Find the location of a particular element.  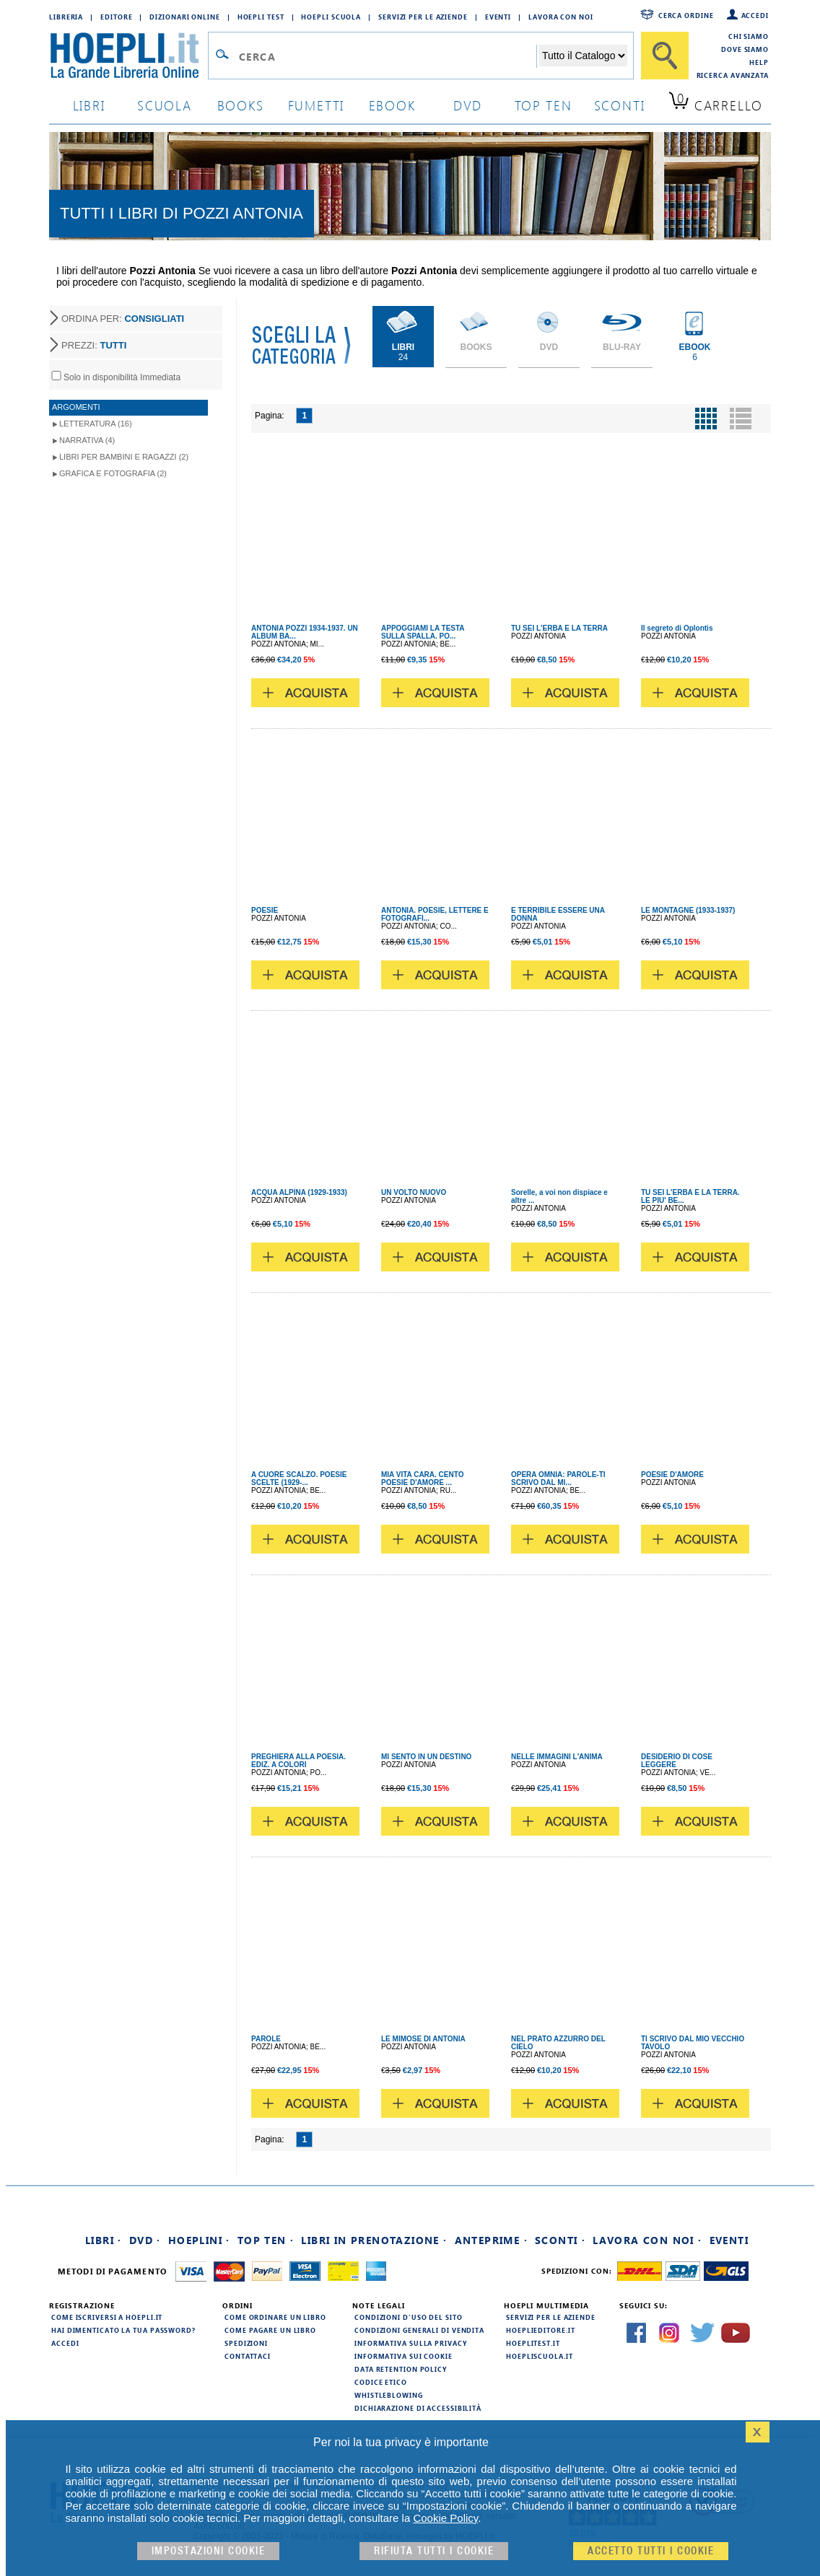

Hoepli Test is located at coordinates (260, 16).